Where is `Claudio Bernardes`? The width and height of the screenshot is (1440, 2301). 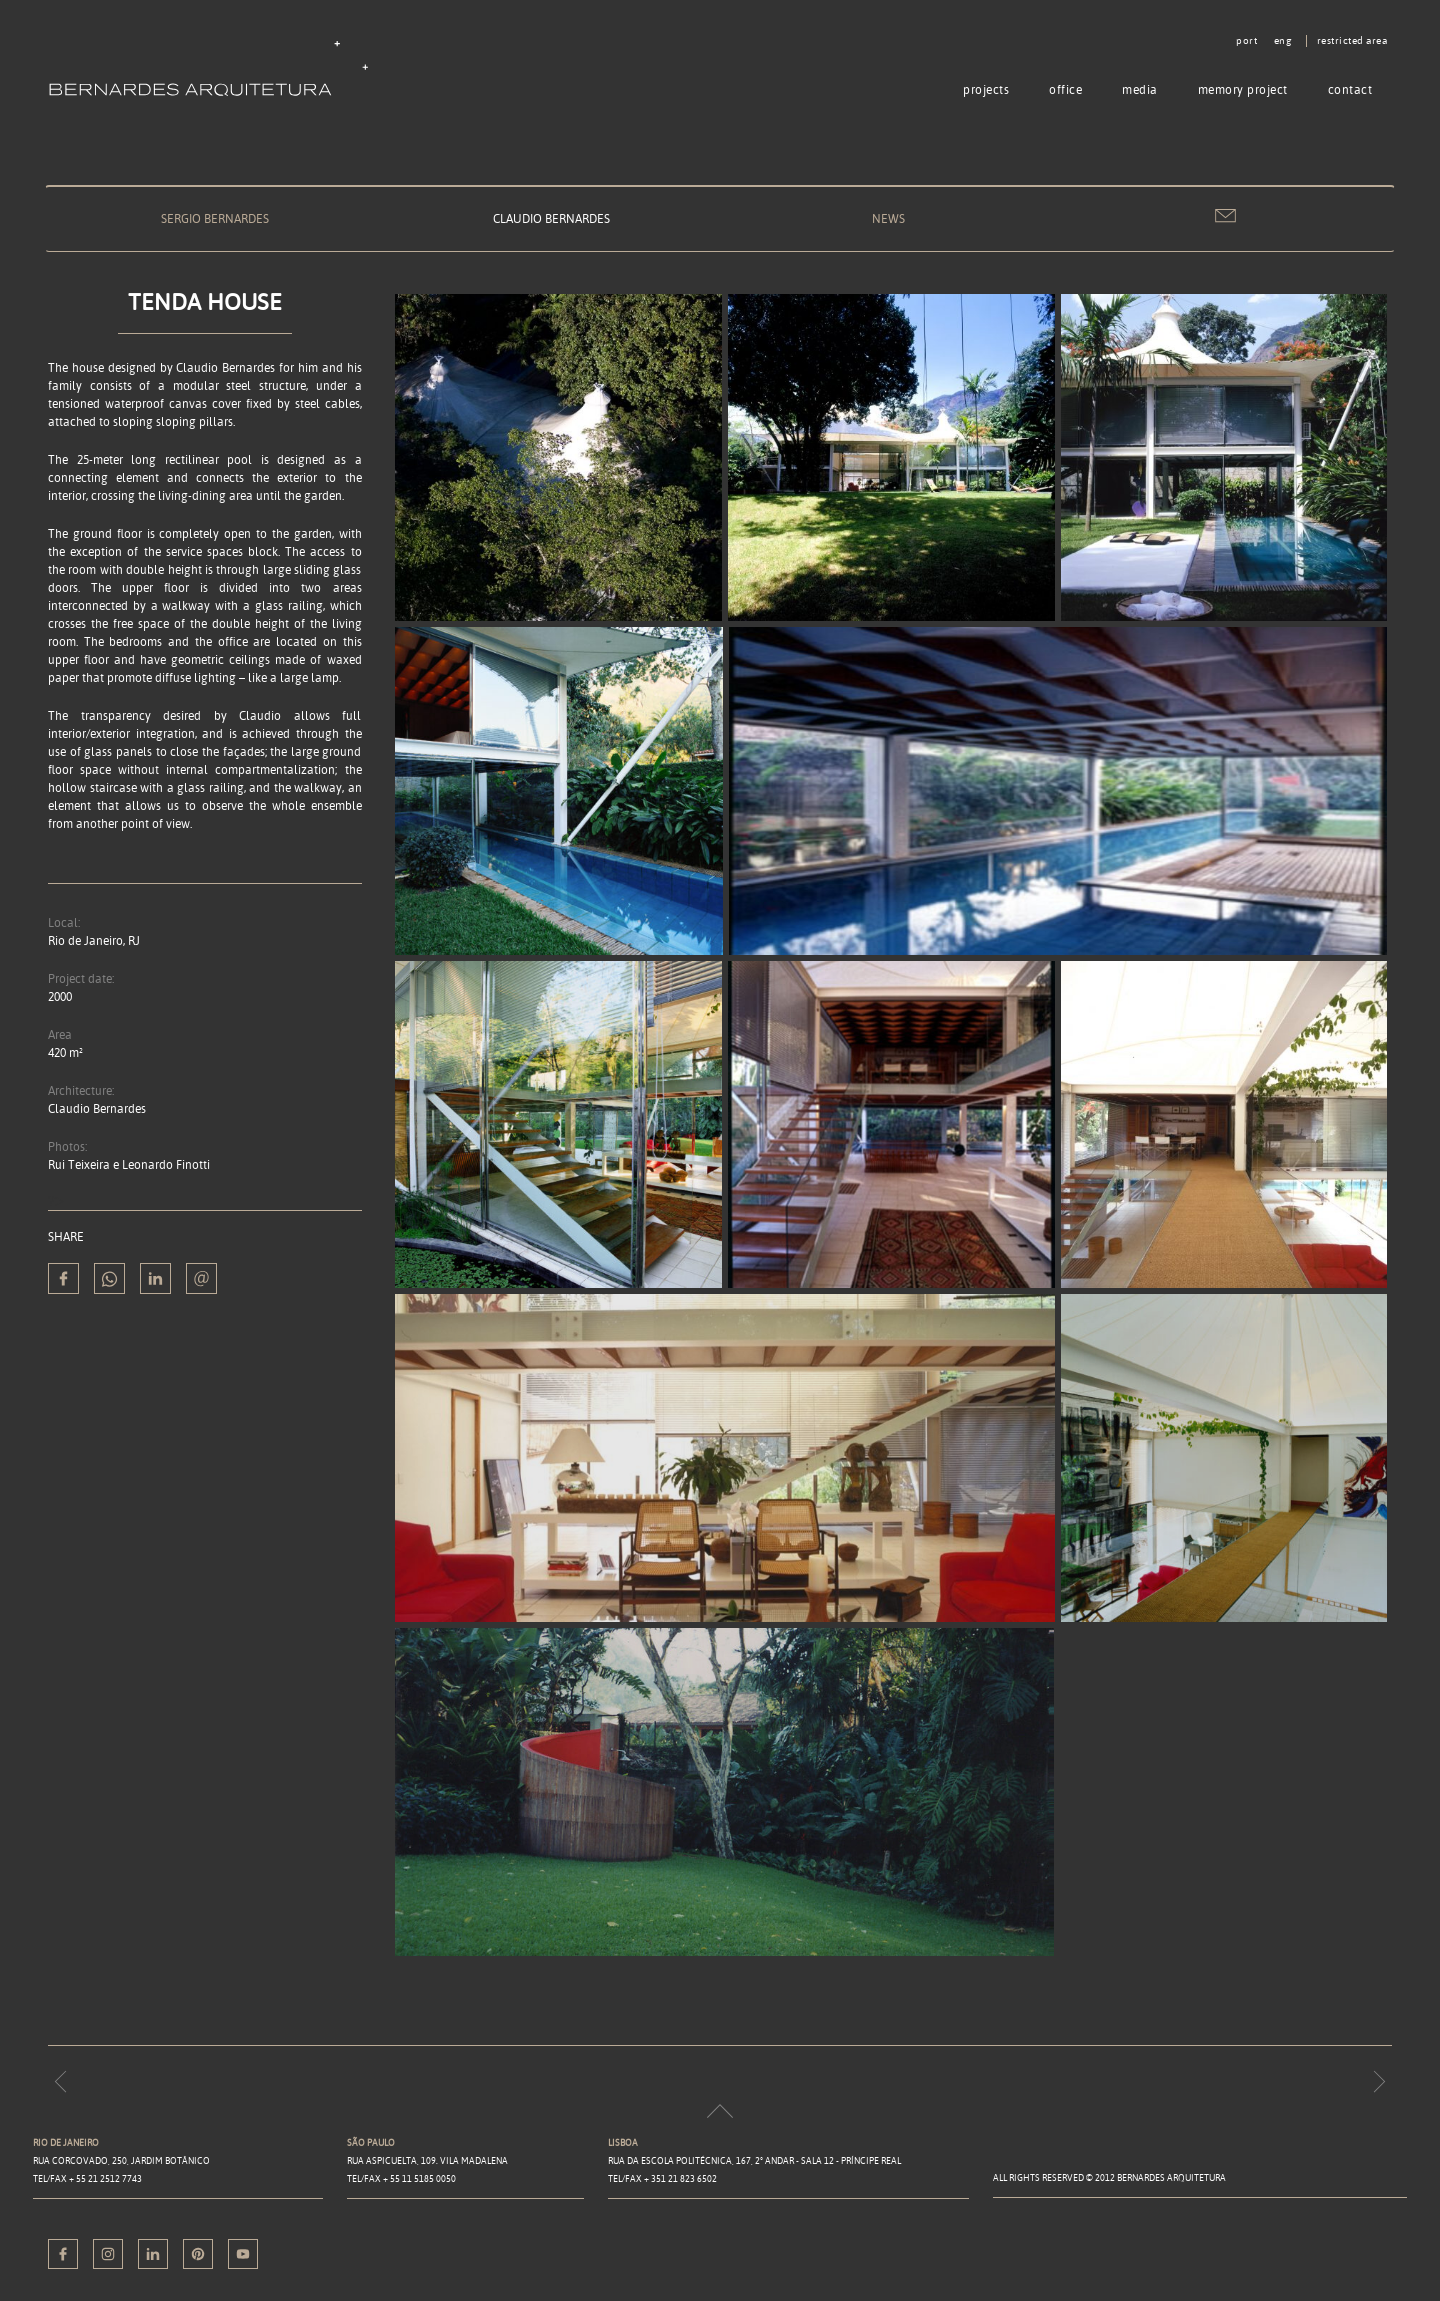
Claudio Bernardes is located at coordinates (551, 218).